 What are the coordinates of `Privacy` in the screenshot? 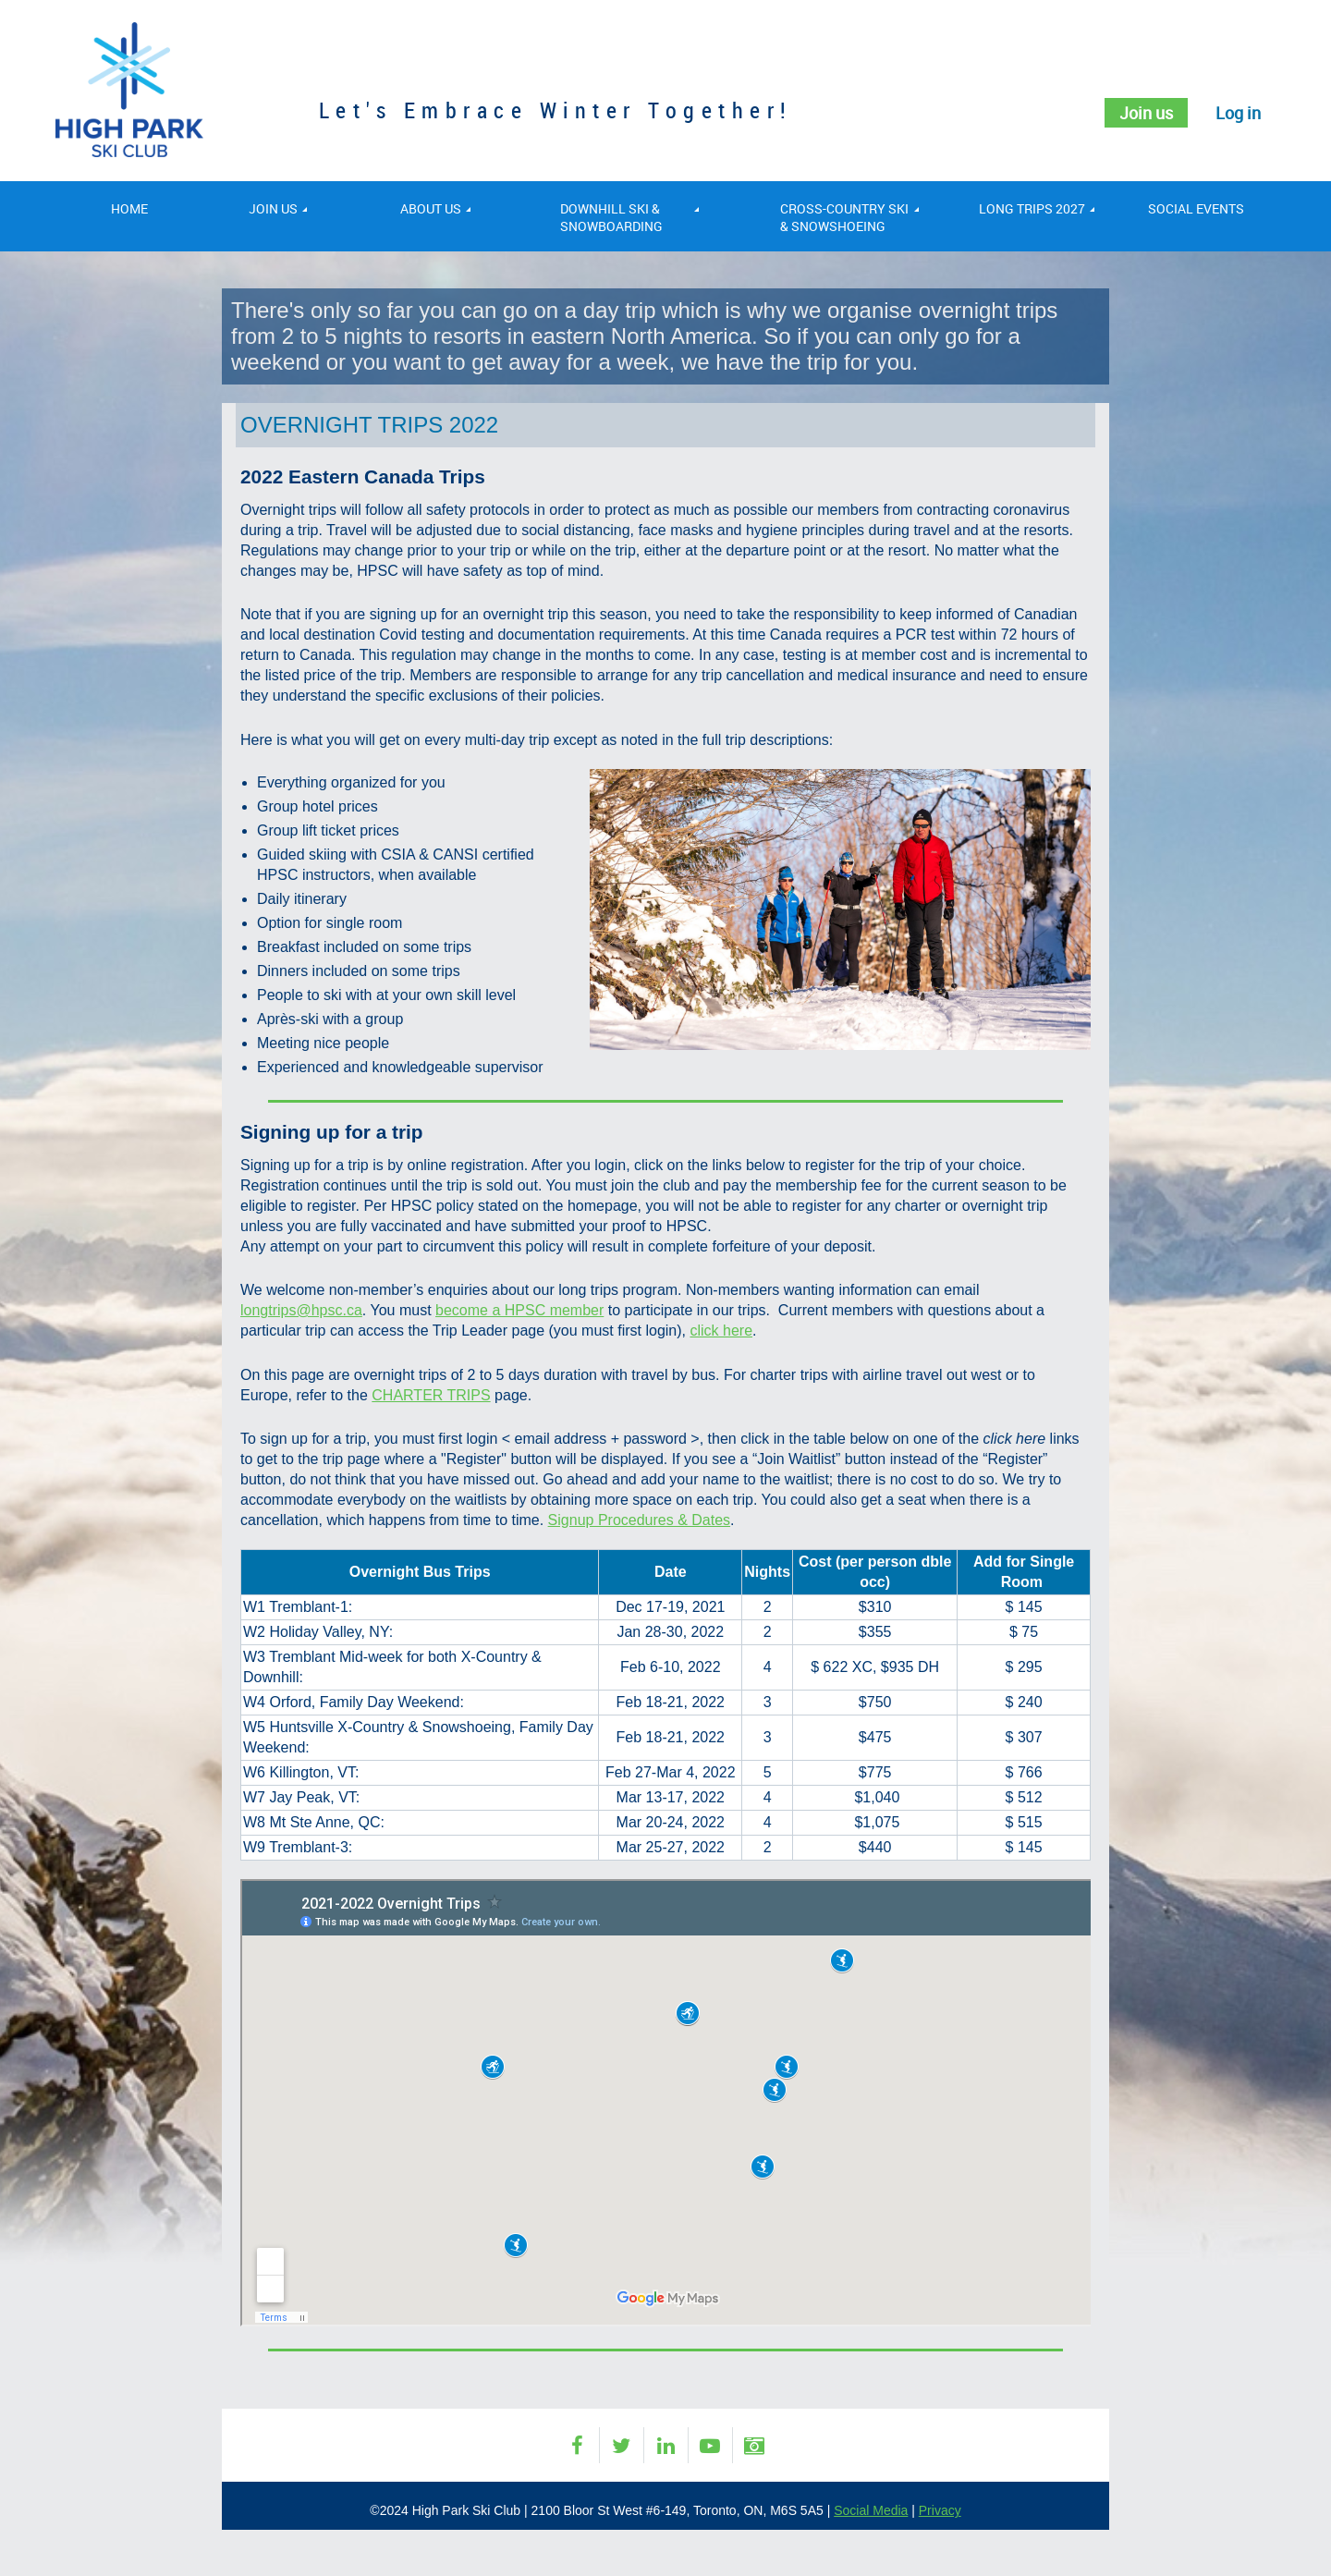 It's located at (940, 2510).